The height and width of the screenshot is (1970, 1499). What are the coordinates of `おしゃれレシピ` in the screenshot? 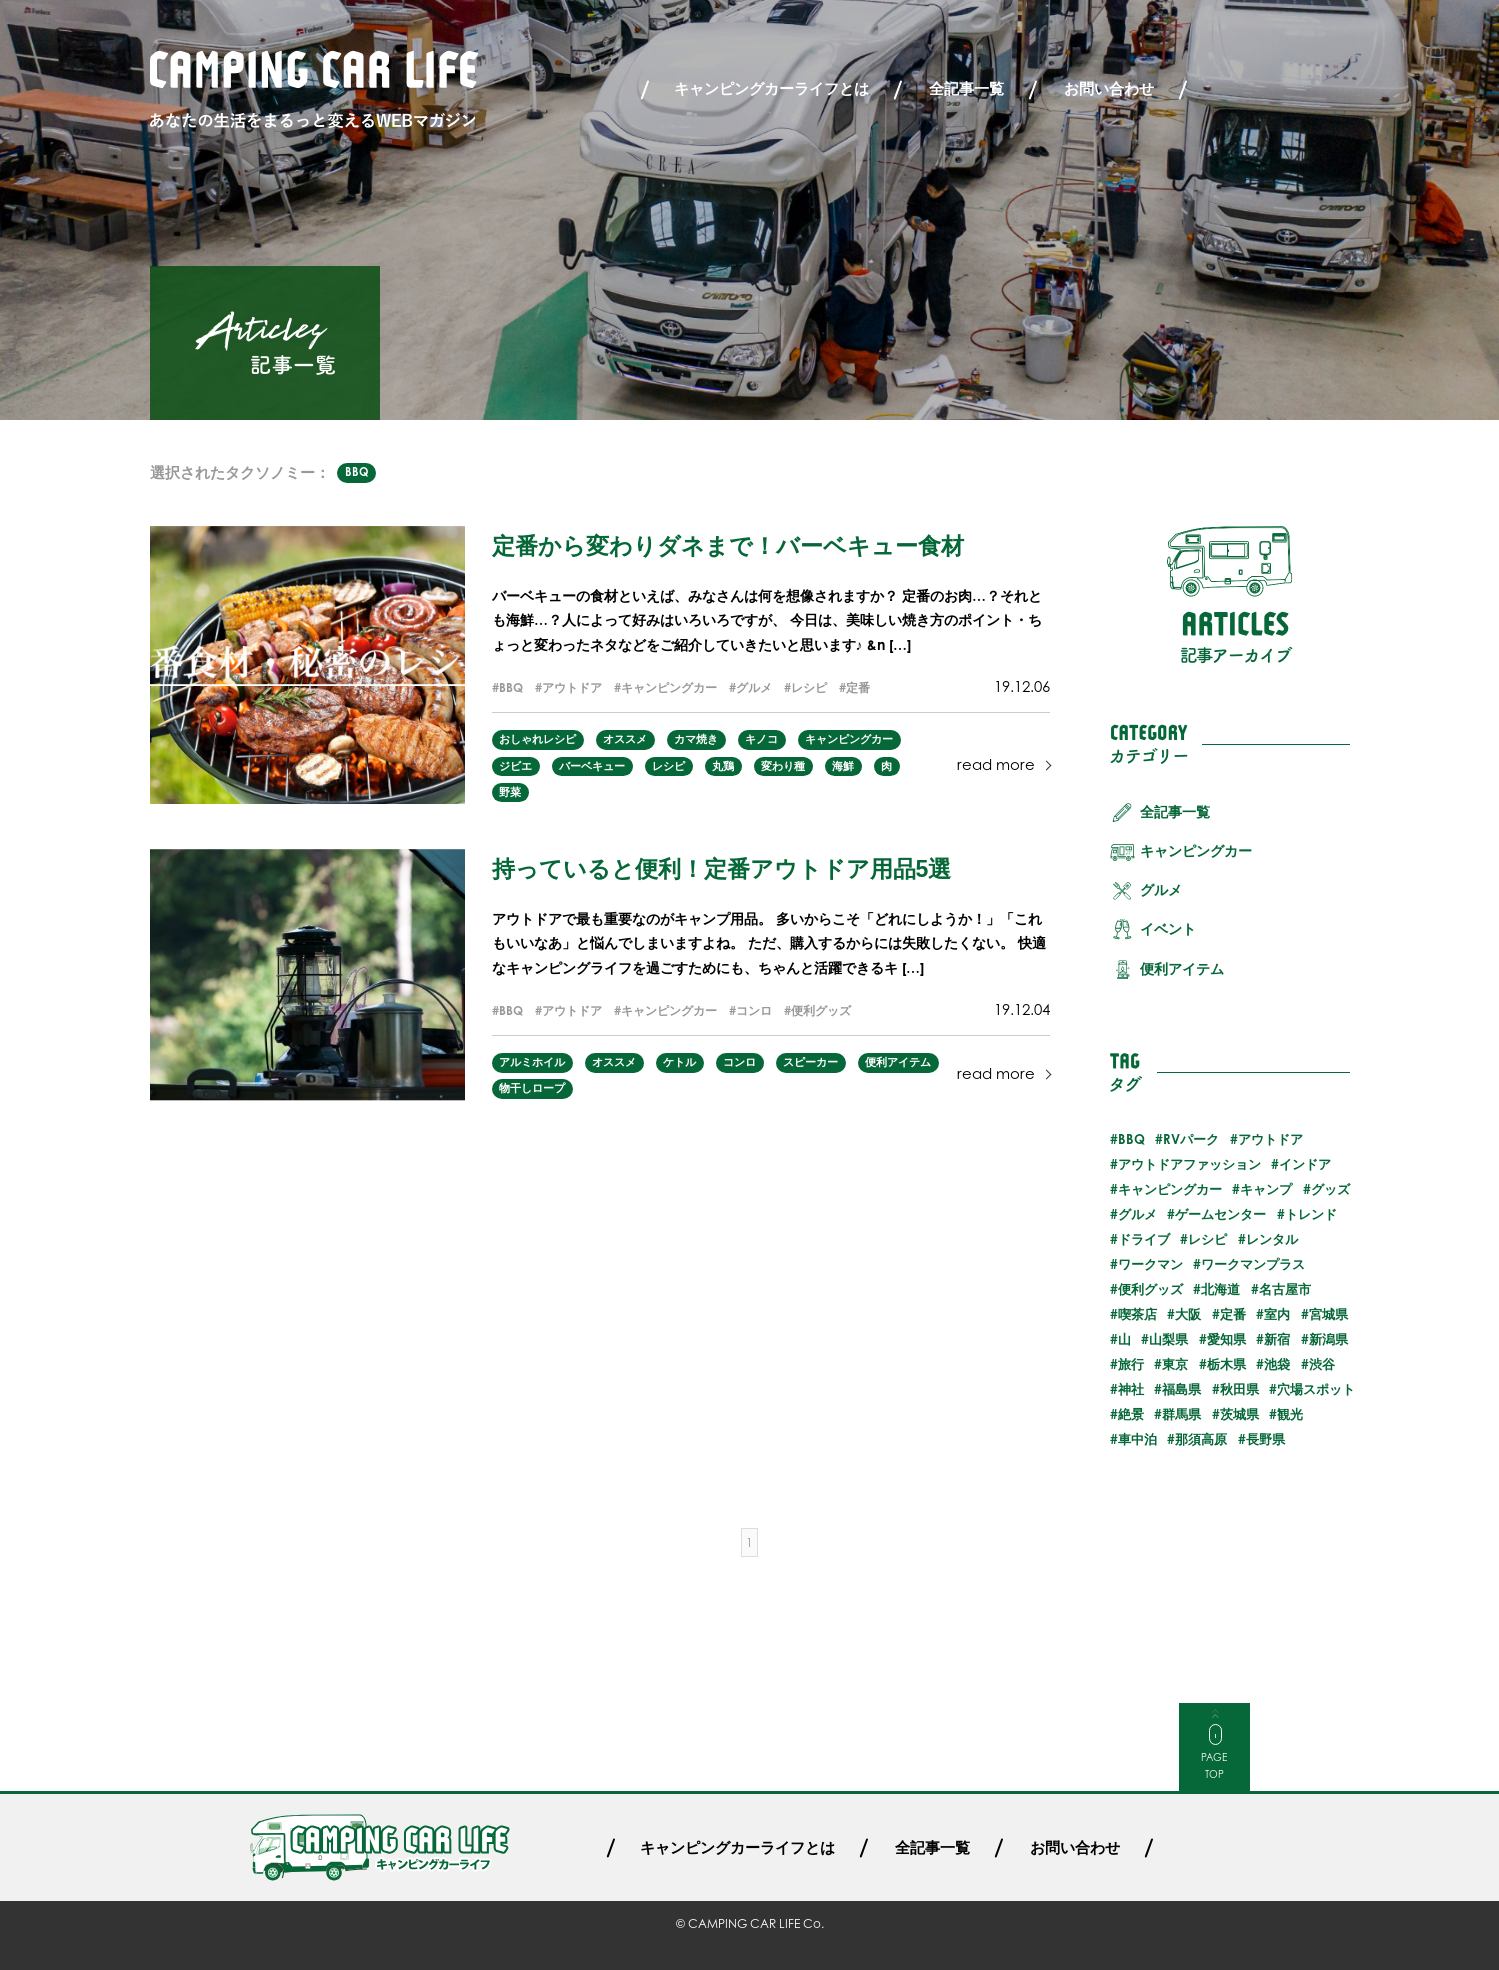 It's located at (537, 739).